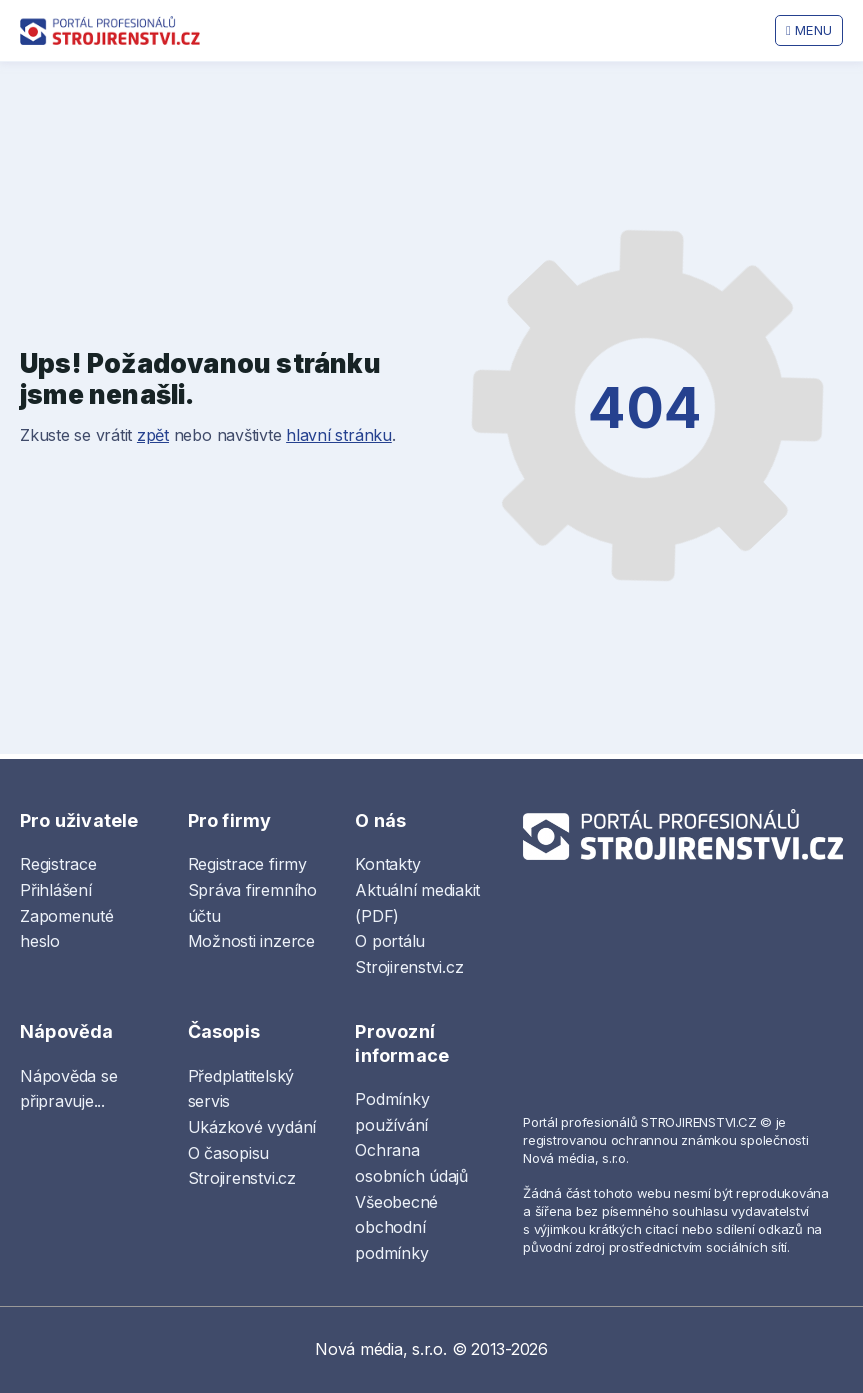 This screenshot has height=1393, width=863. What do you see at coordinates (339, 435) in the screenshot?
I see `hlavní stránku` at bounding box center [339, 435].